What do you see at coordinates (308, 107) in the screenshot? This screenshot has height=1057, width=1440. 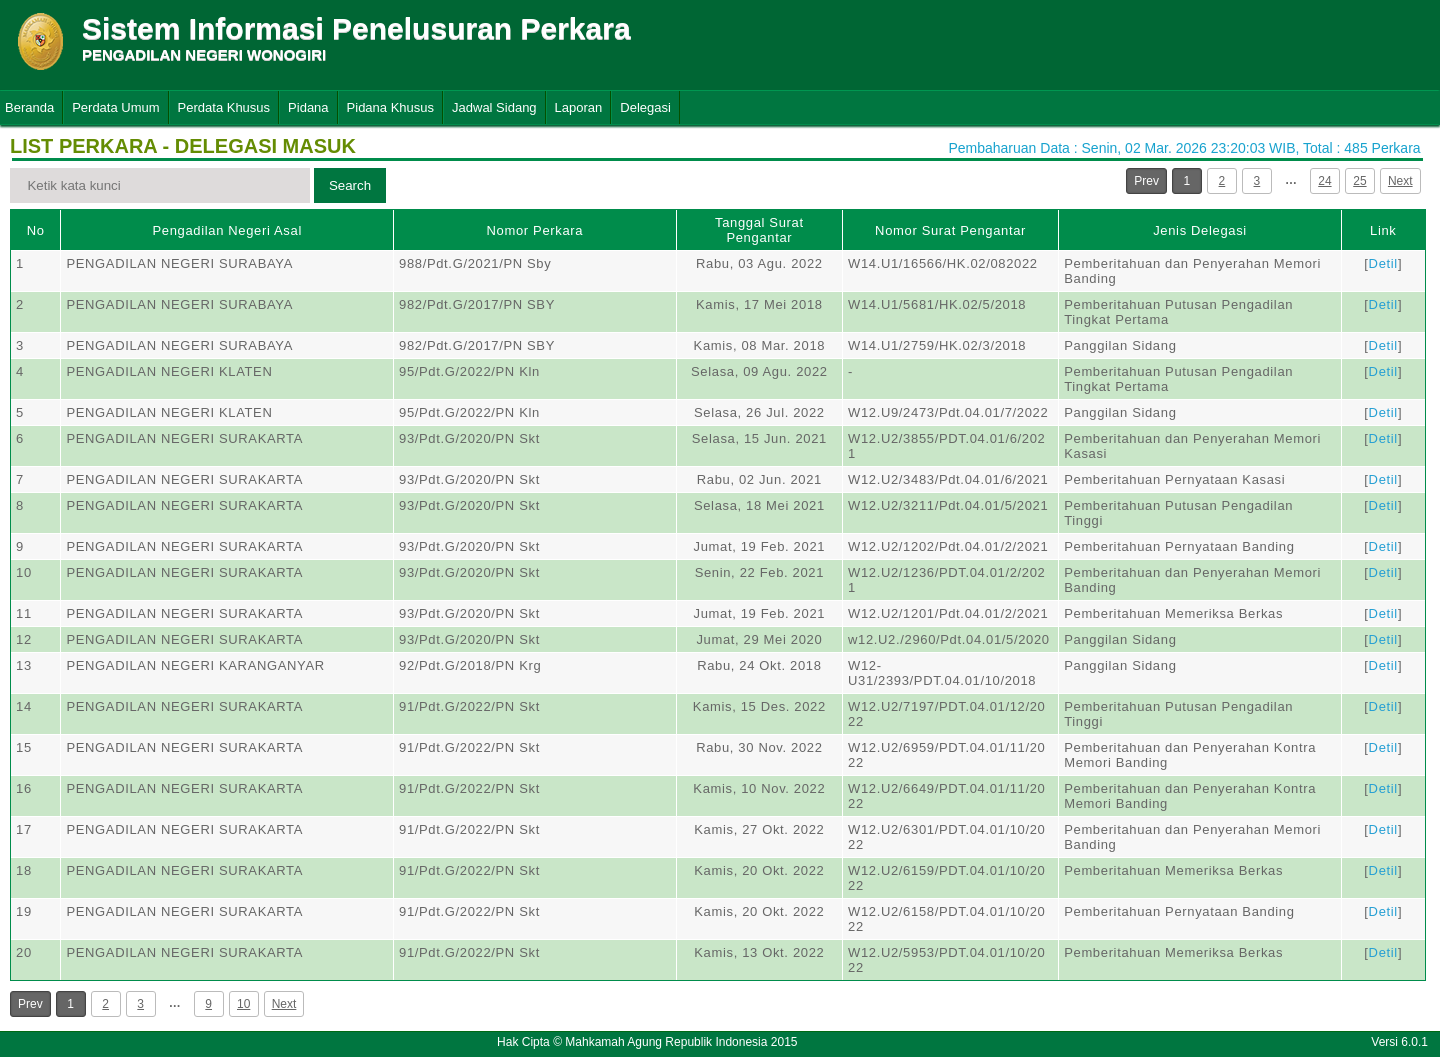 I see `Pidana` at bounding box center [308, 107].